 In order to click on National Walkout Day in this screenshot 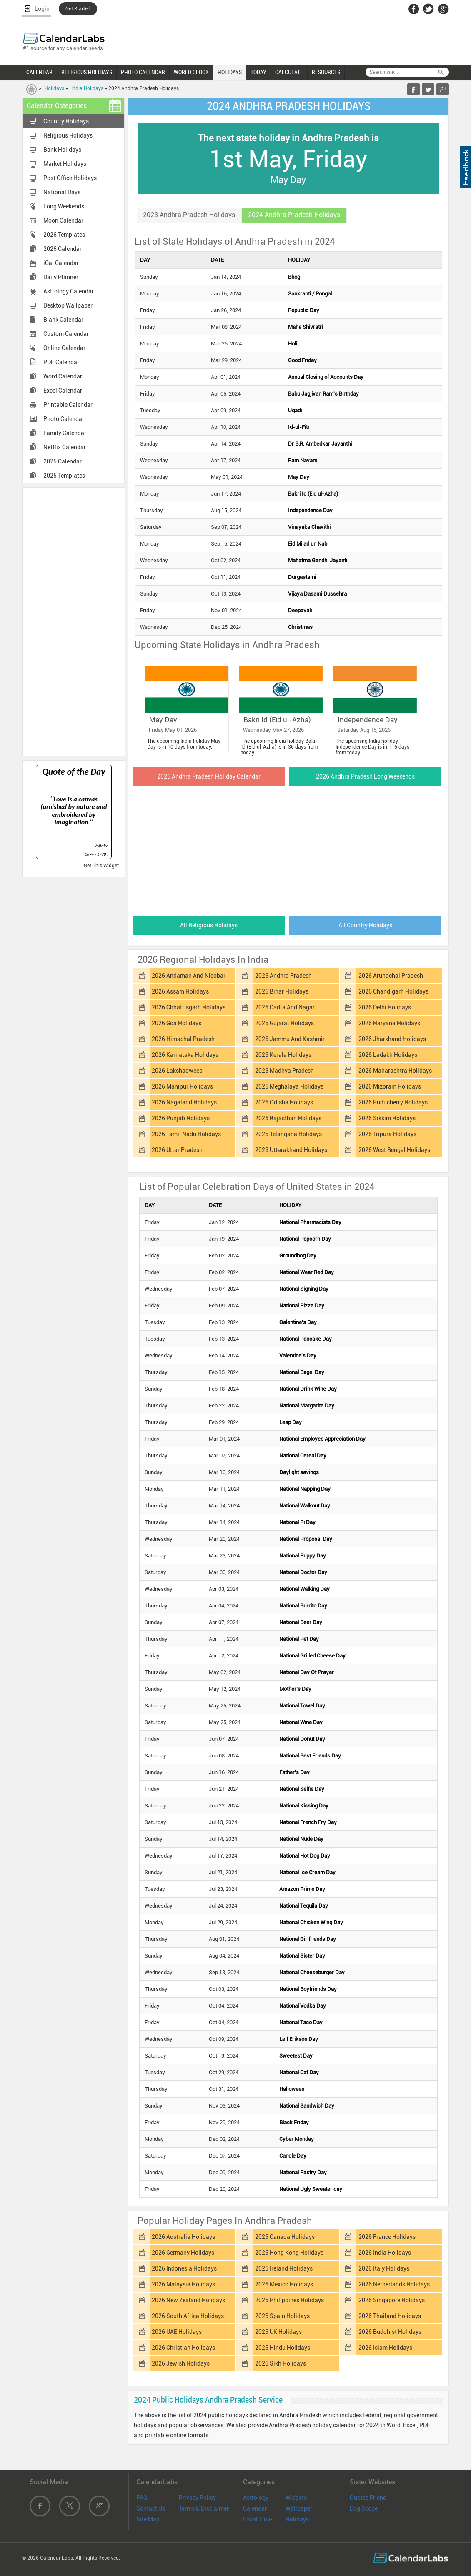, I will do `click(304, 1505)`.